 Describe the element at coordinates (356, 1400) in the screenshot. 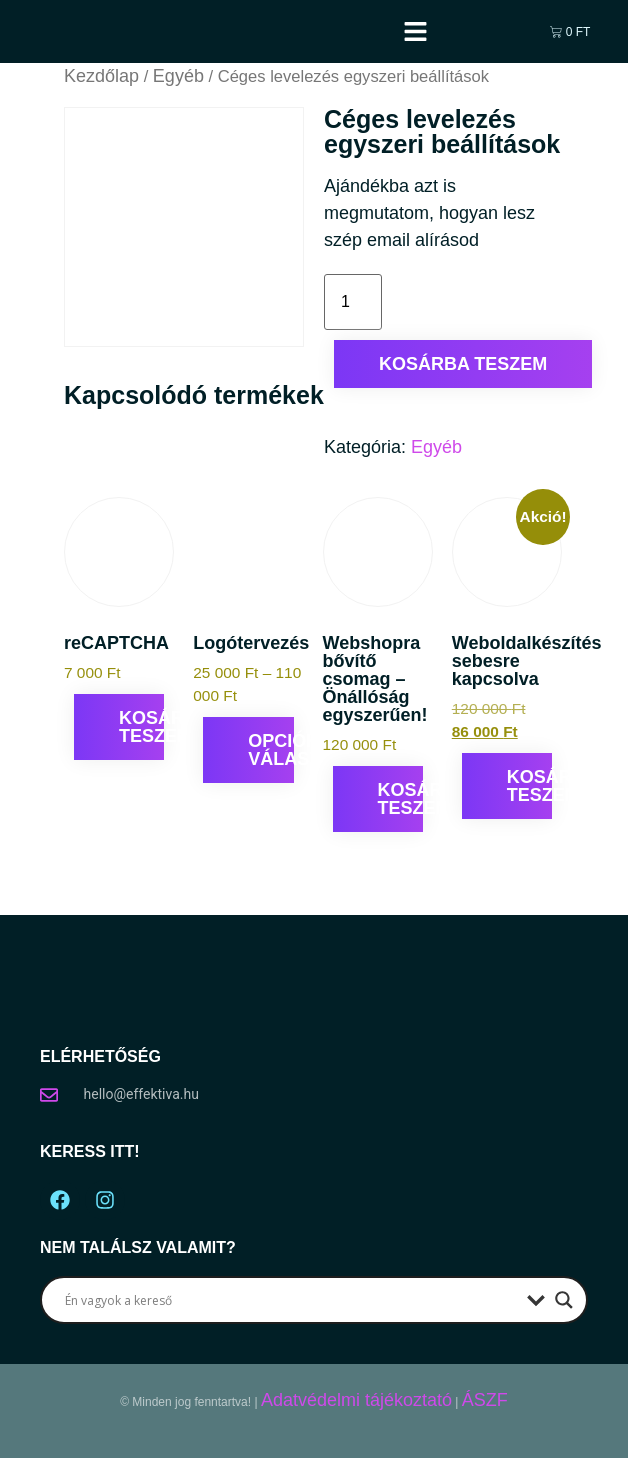

I see `Adatvédelmi tájékoztató` at that location.